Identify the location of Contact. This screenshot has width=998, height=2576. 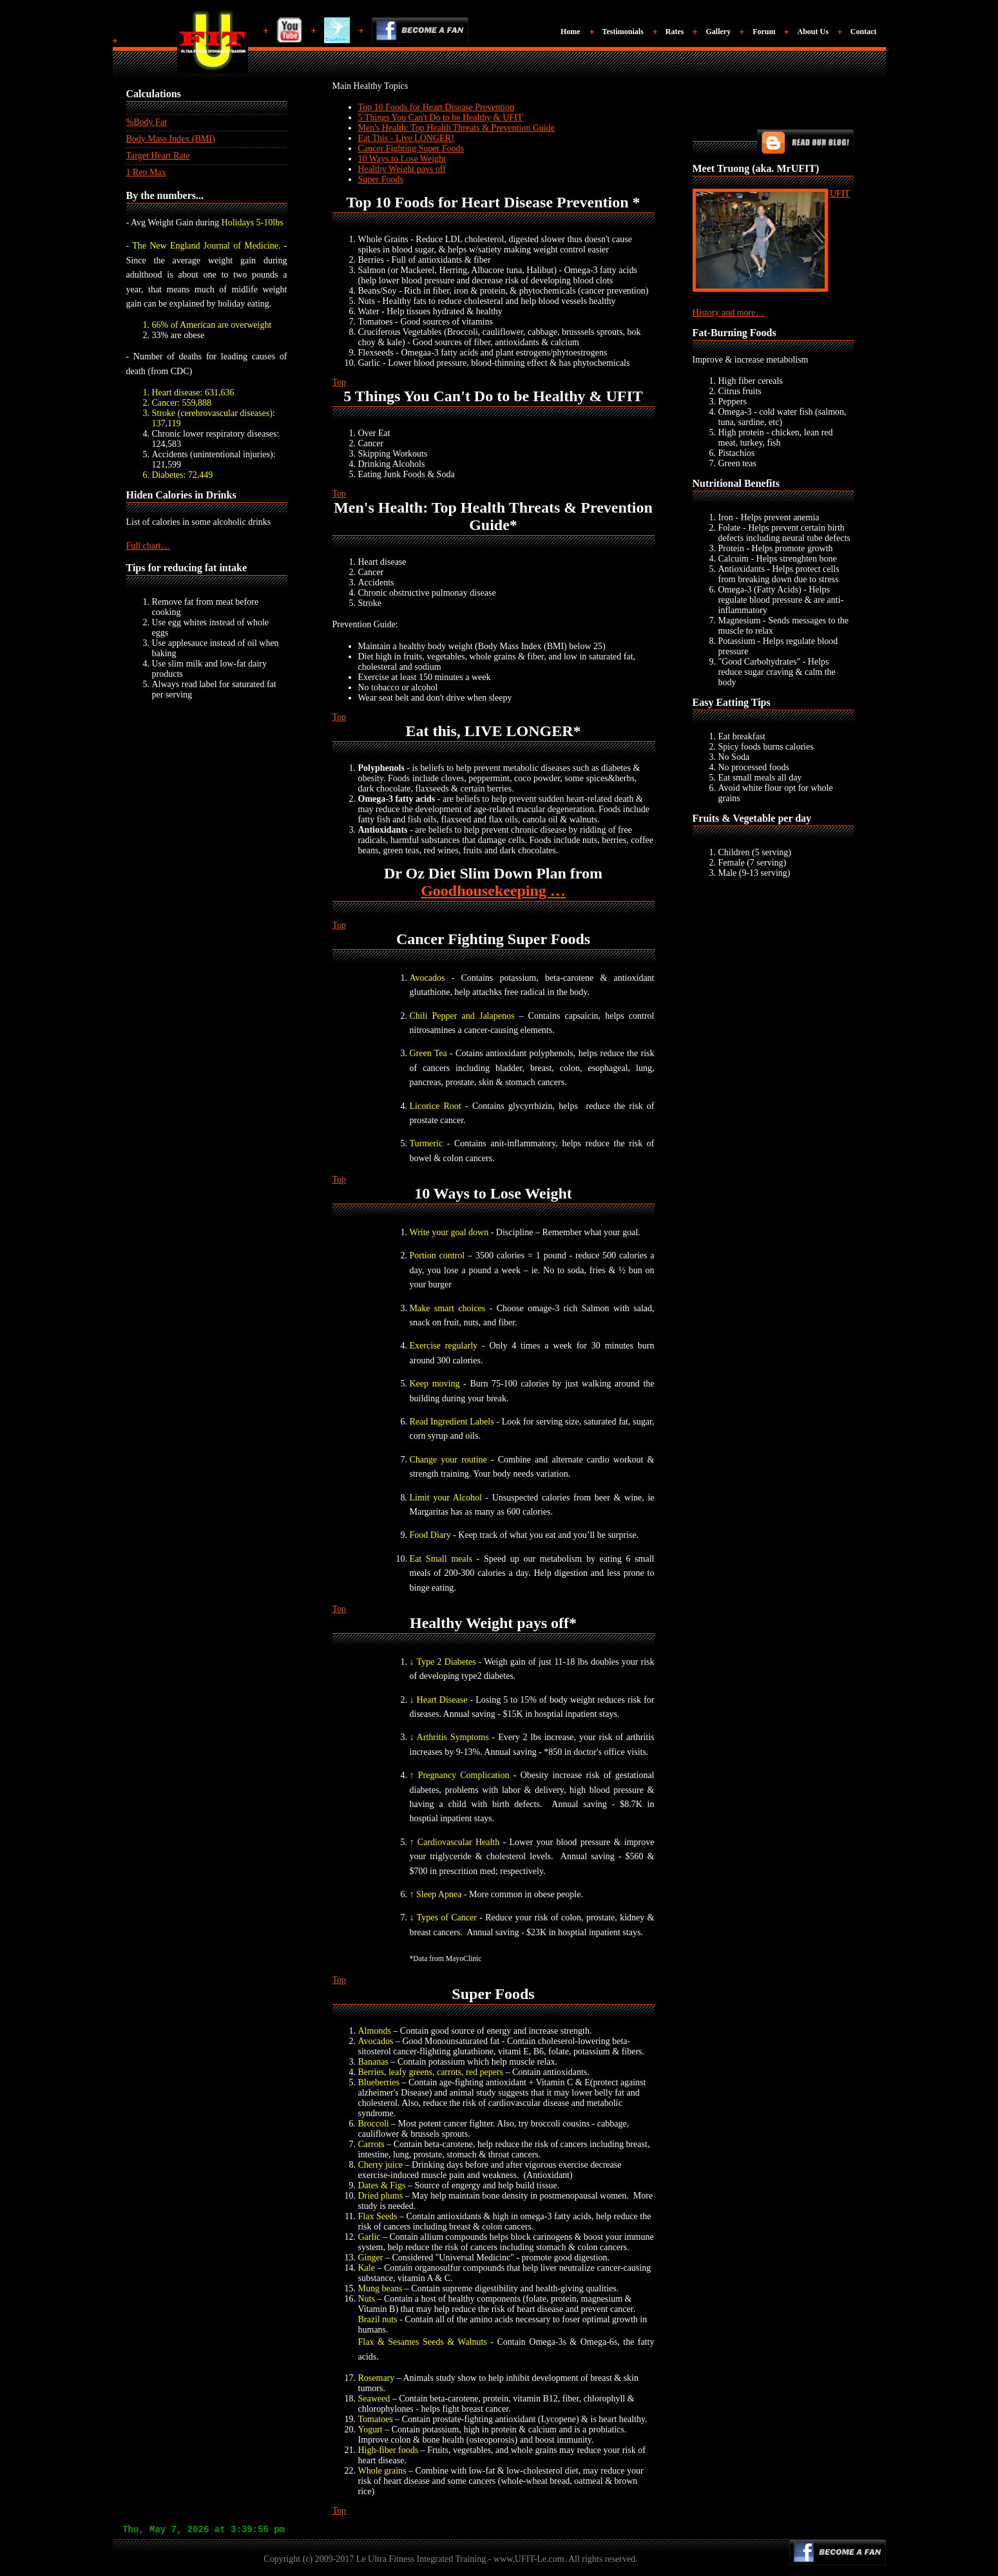
(863, 31).